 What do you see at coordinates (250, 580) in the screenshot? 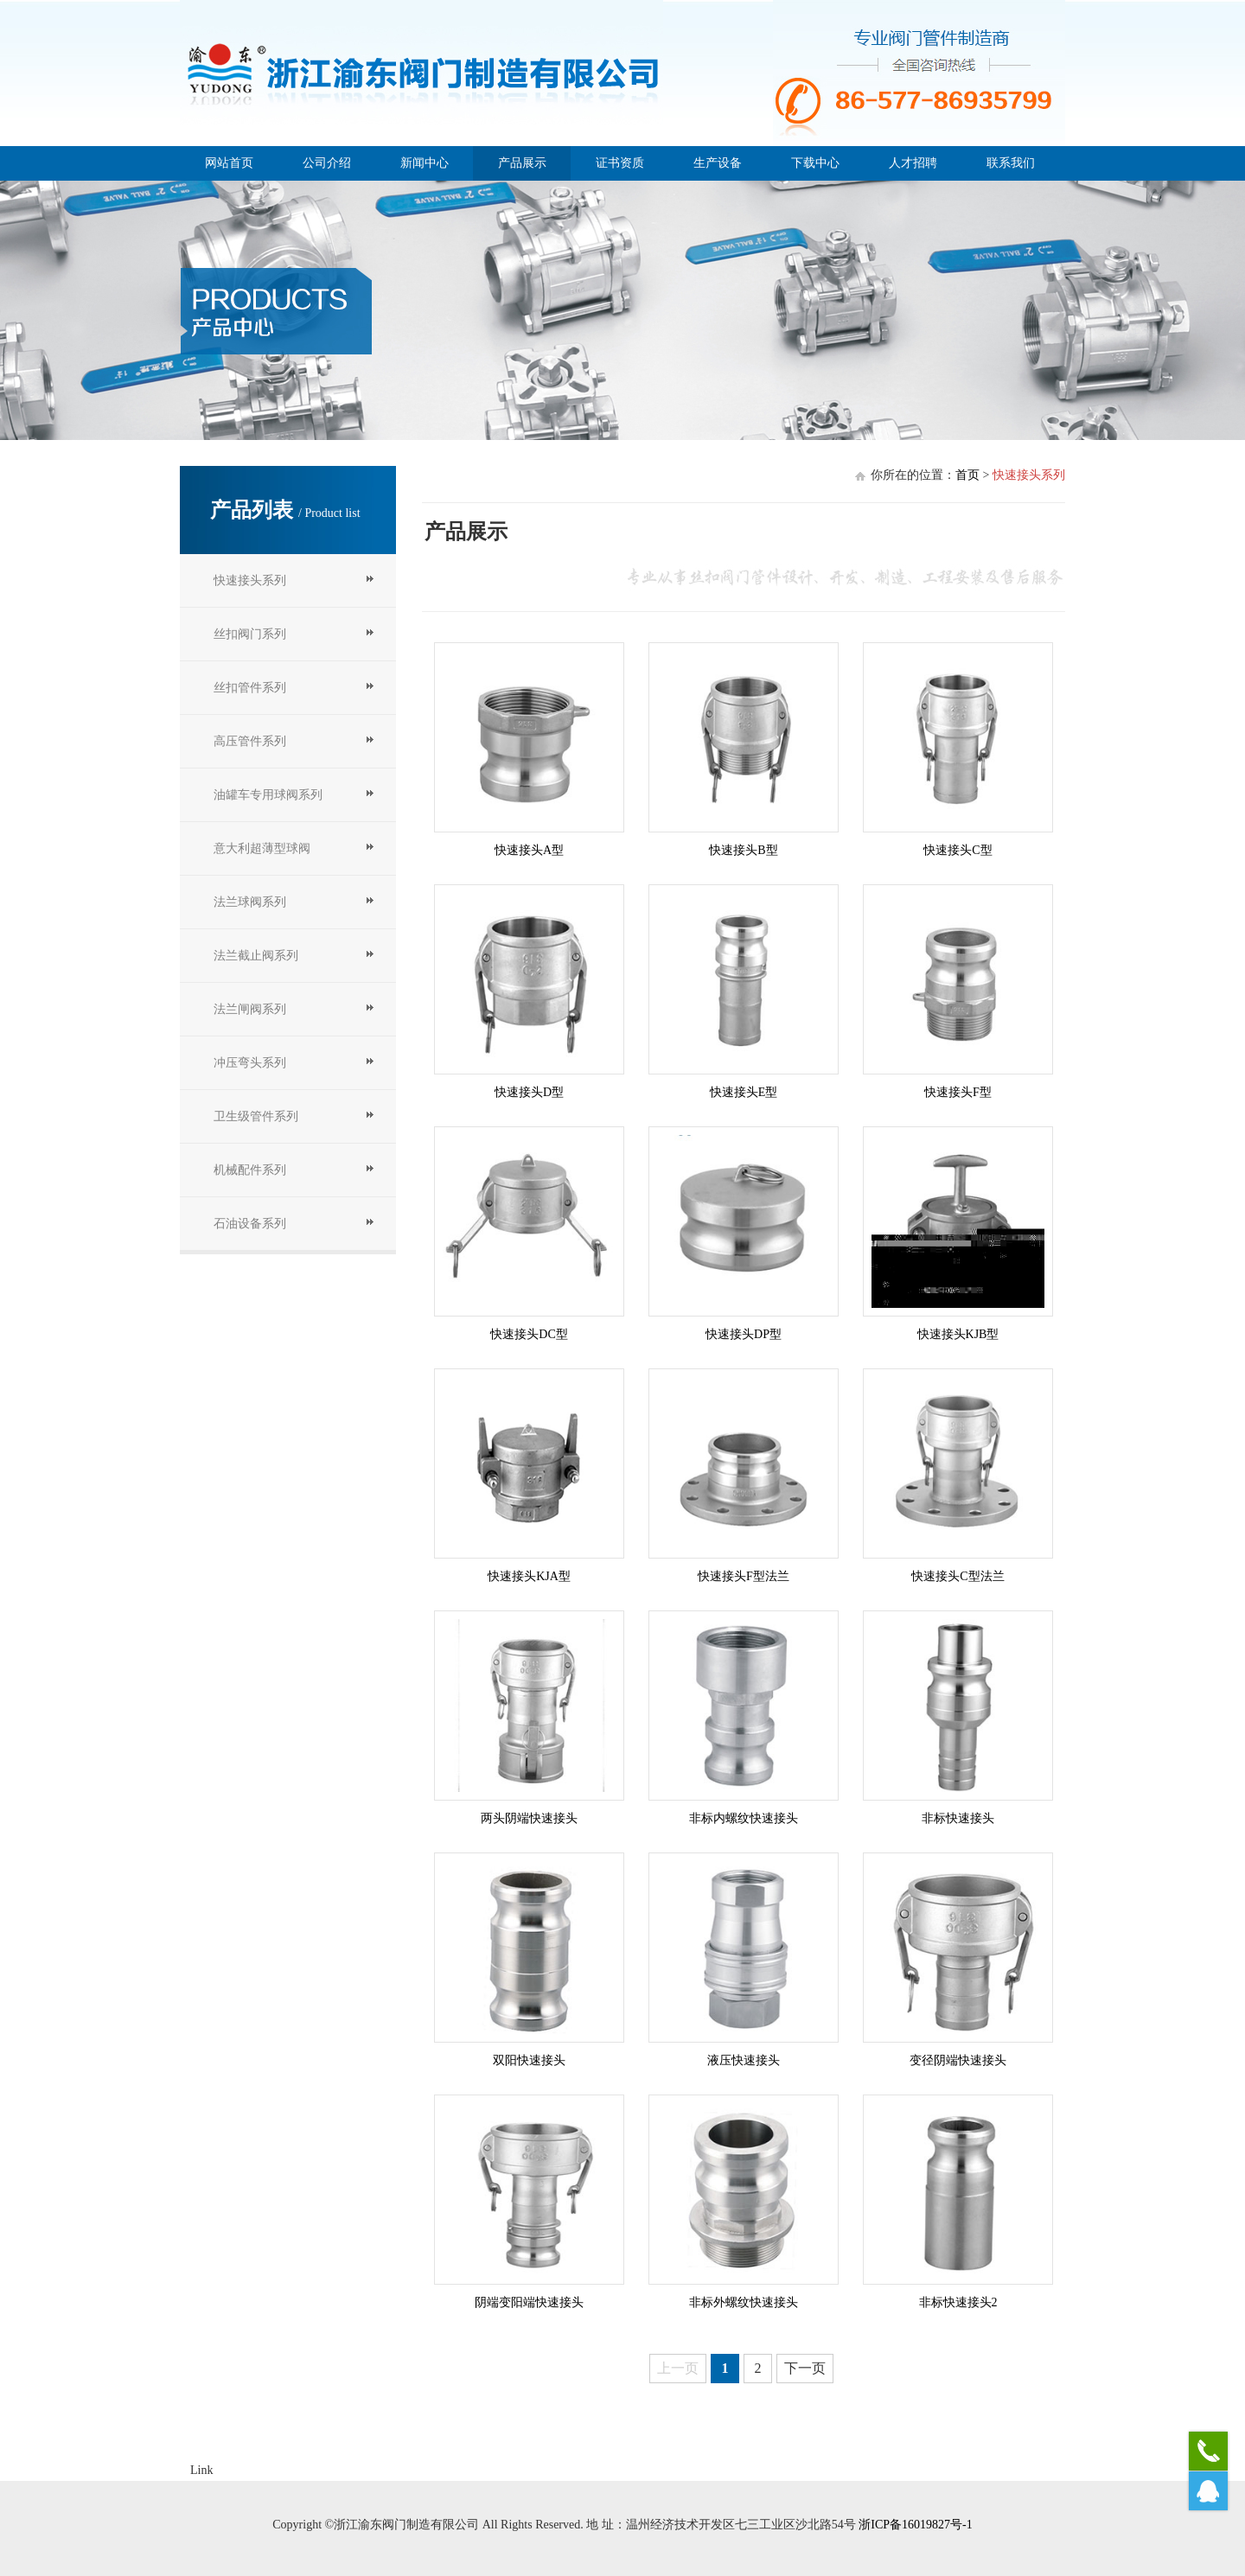
I see `快速接头系列` at bounding box center [250, 580].